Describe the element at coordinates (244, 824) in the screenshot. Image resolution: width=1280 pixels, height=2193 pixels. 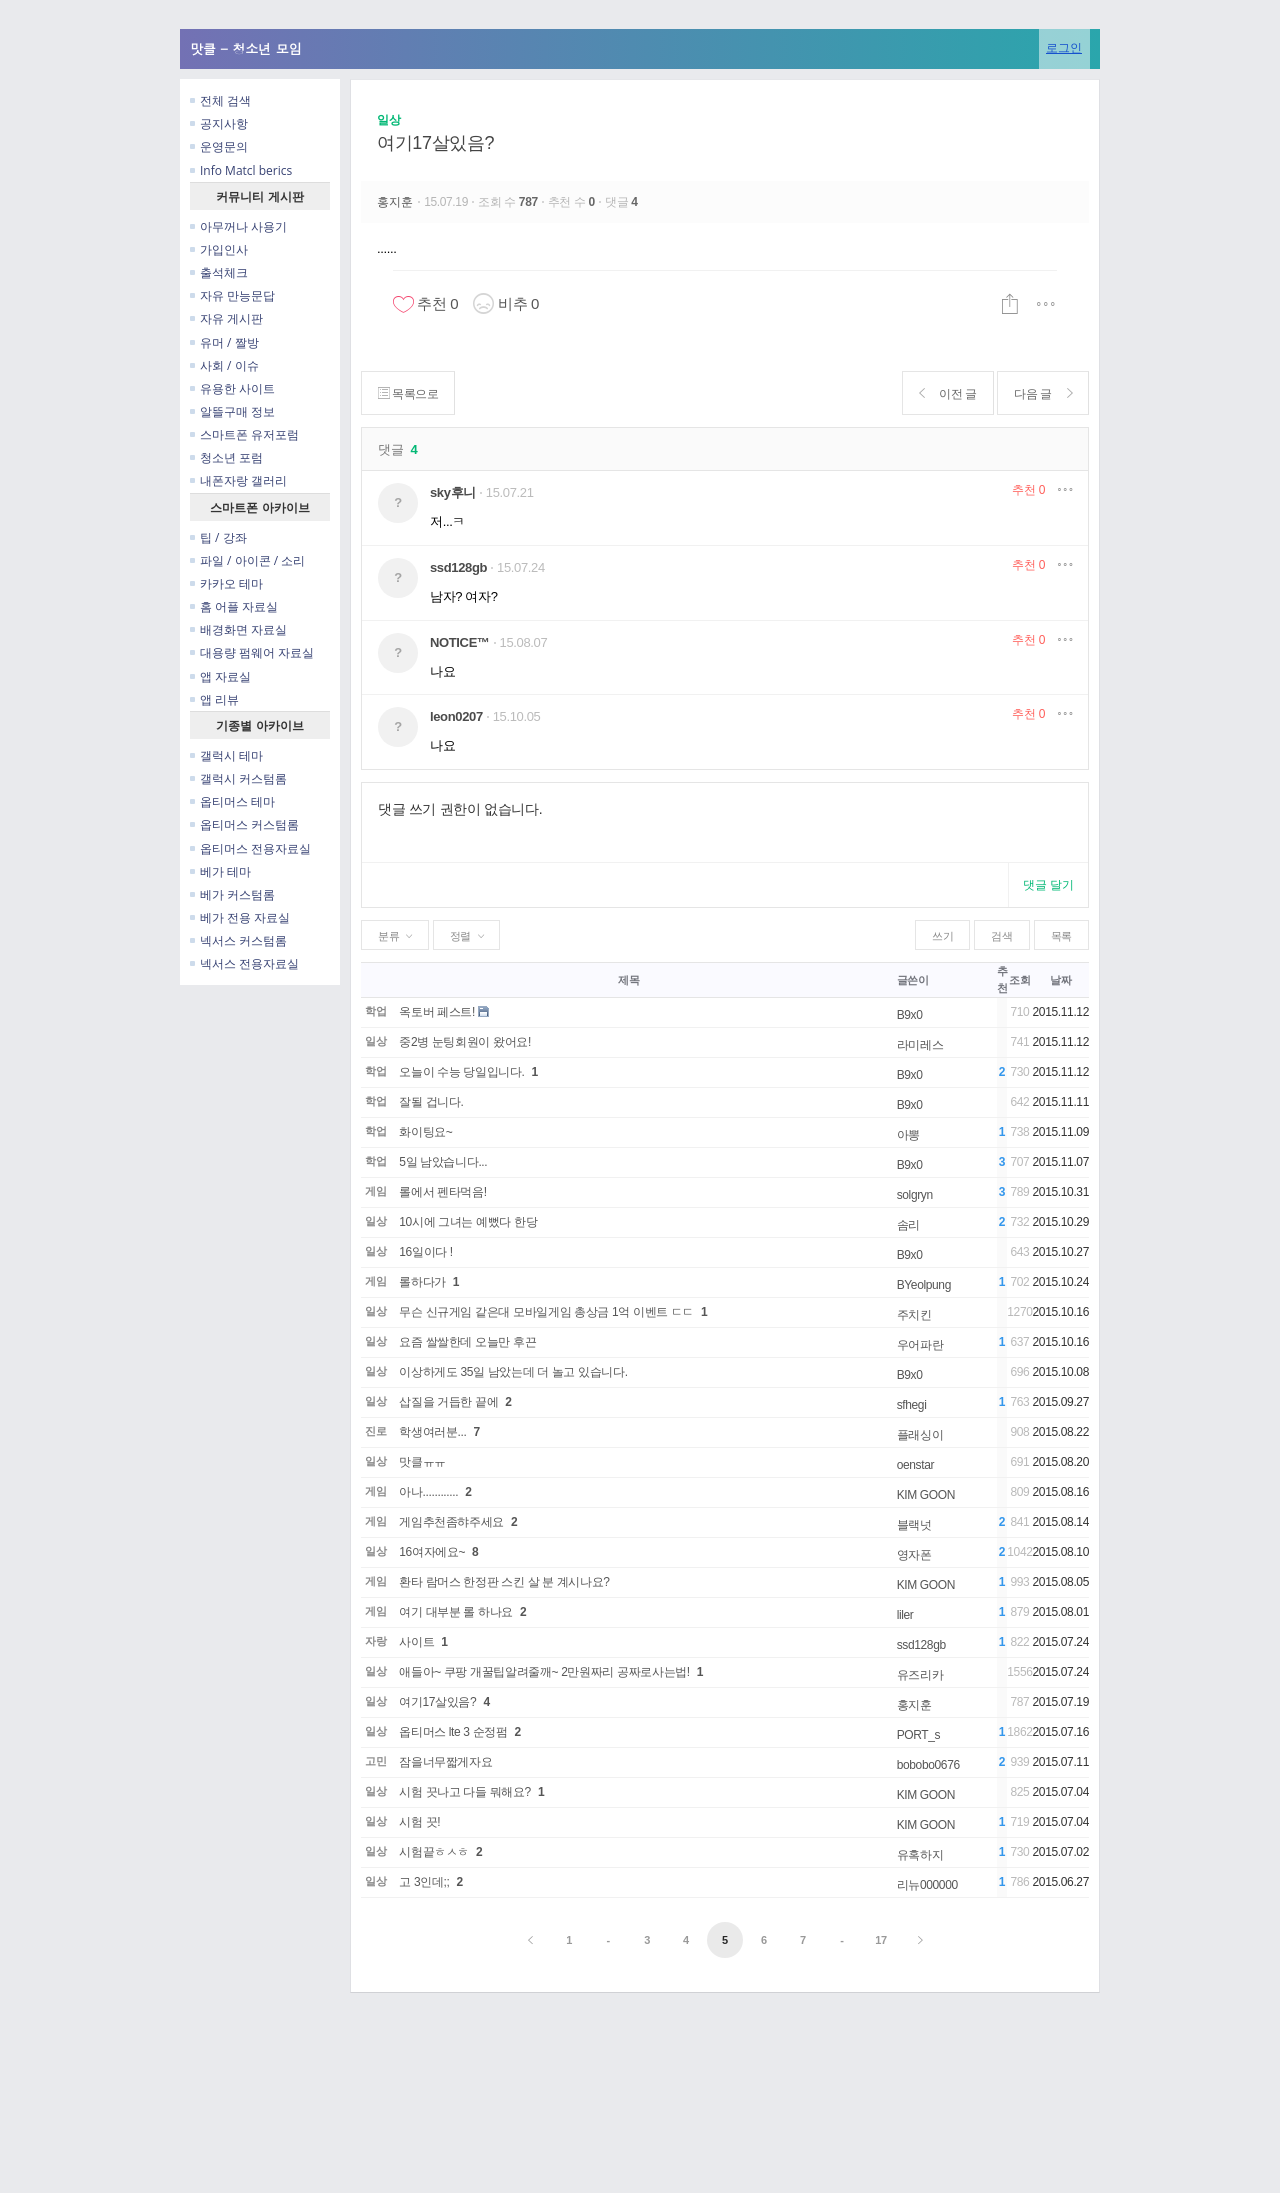
I see `옵티머스 커스텀롬` at that location.